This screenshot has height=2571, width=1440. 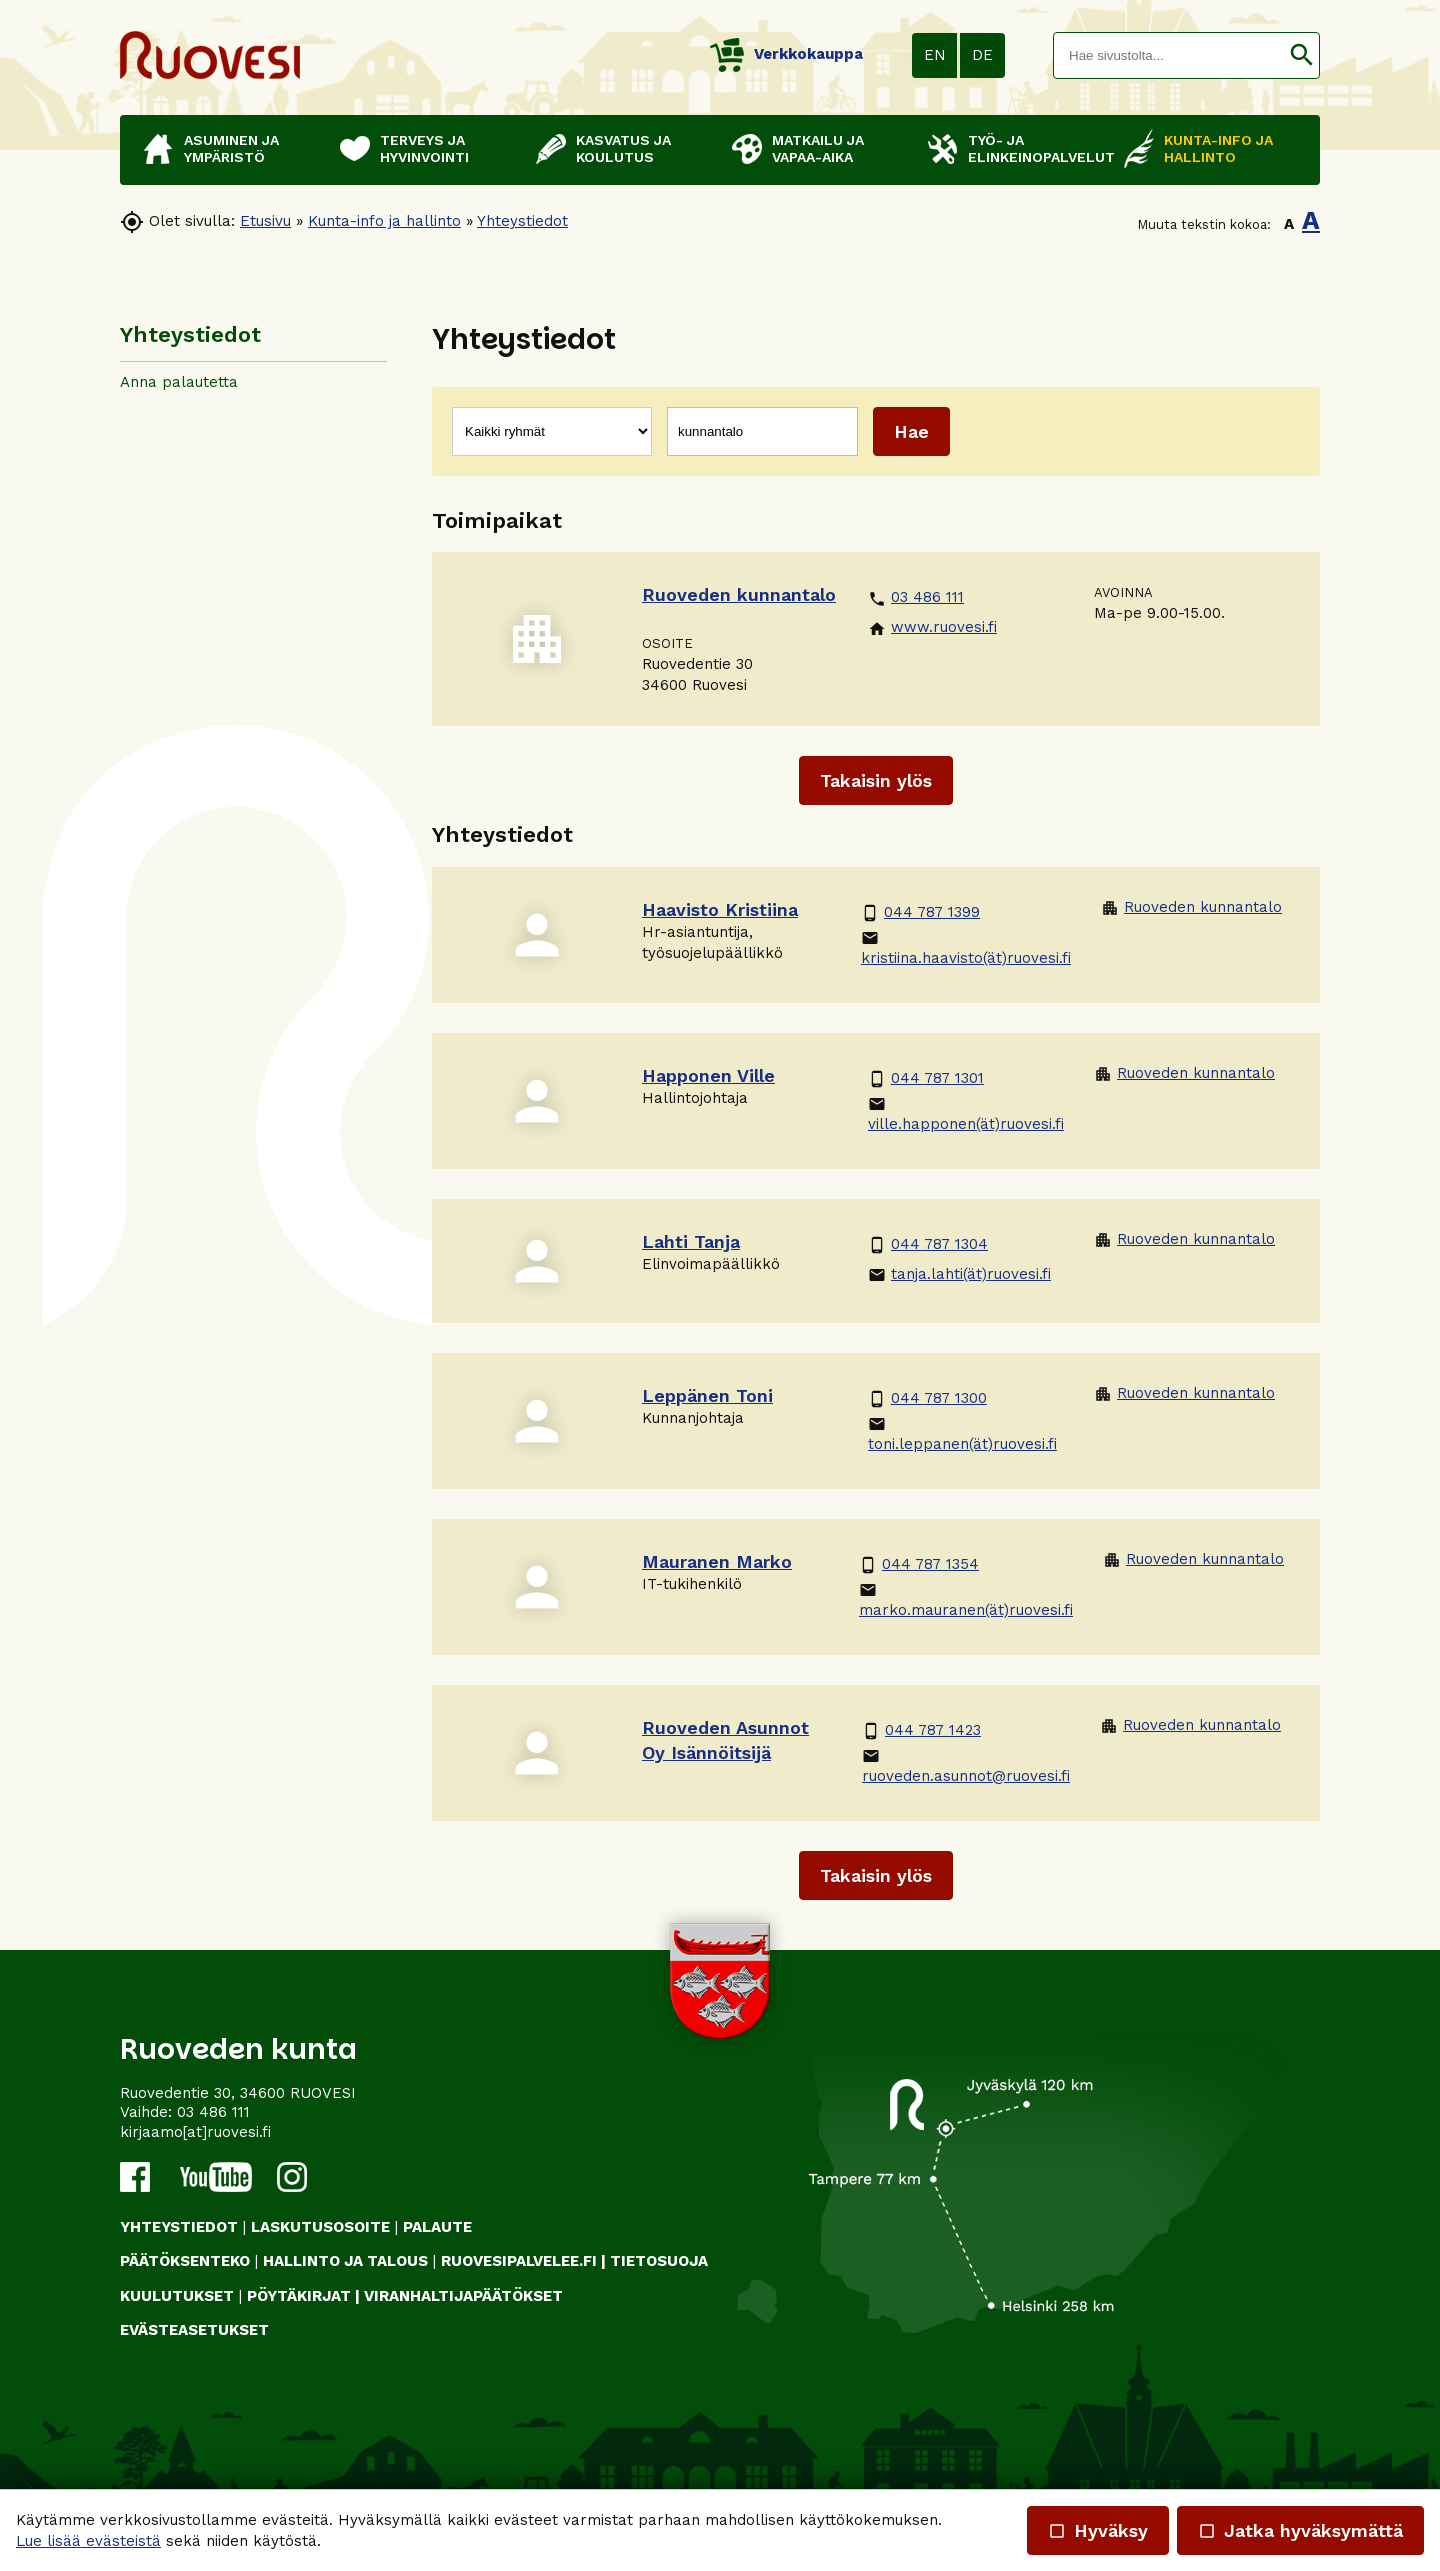 What do you see at coordinates (1169, 55) in the screenshot?
I see `[textbox]` at bounding box center [1169, 55].